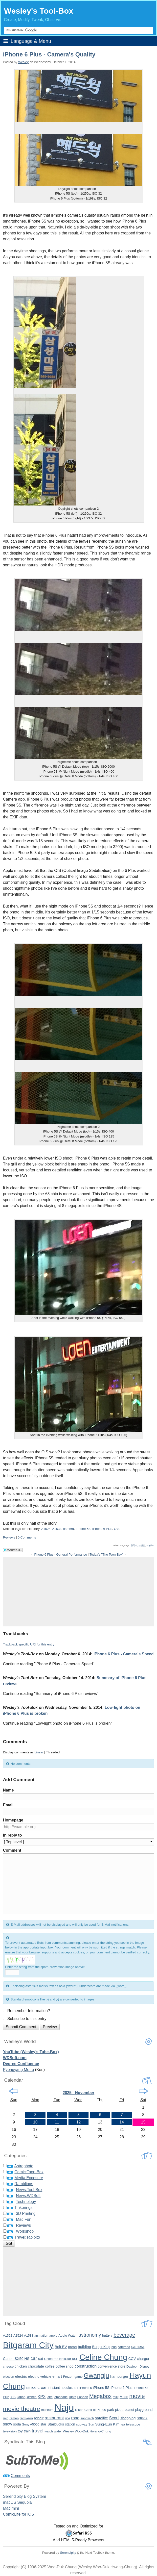 The width and height of the screenshot is (157, 2576). What do you see at coordinates (8, 2366) in the screenshot?
I see `cheese` at bounding box center [8, 2366].